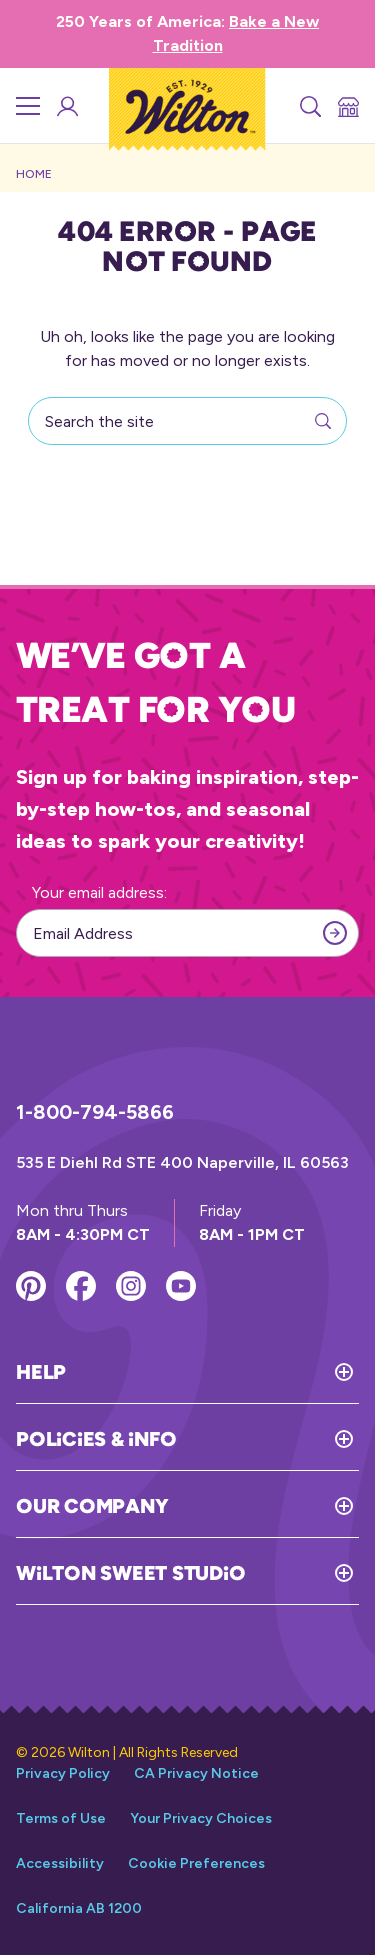  What do you see at coordinates (99, 892) in the screenshot?
I see `Your email address:` at bounding box center [99, 892].